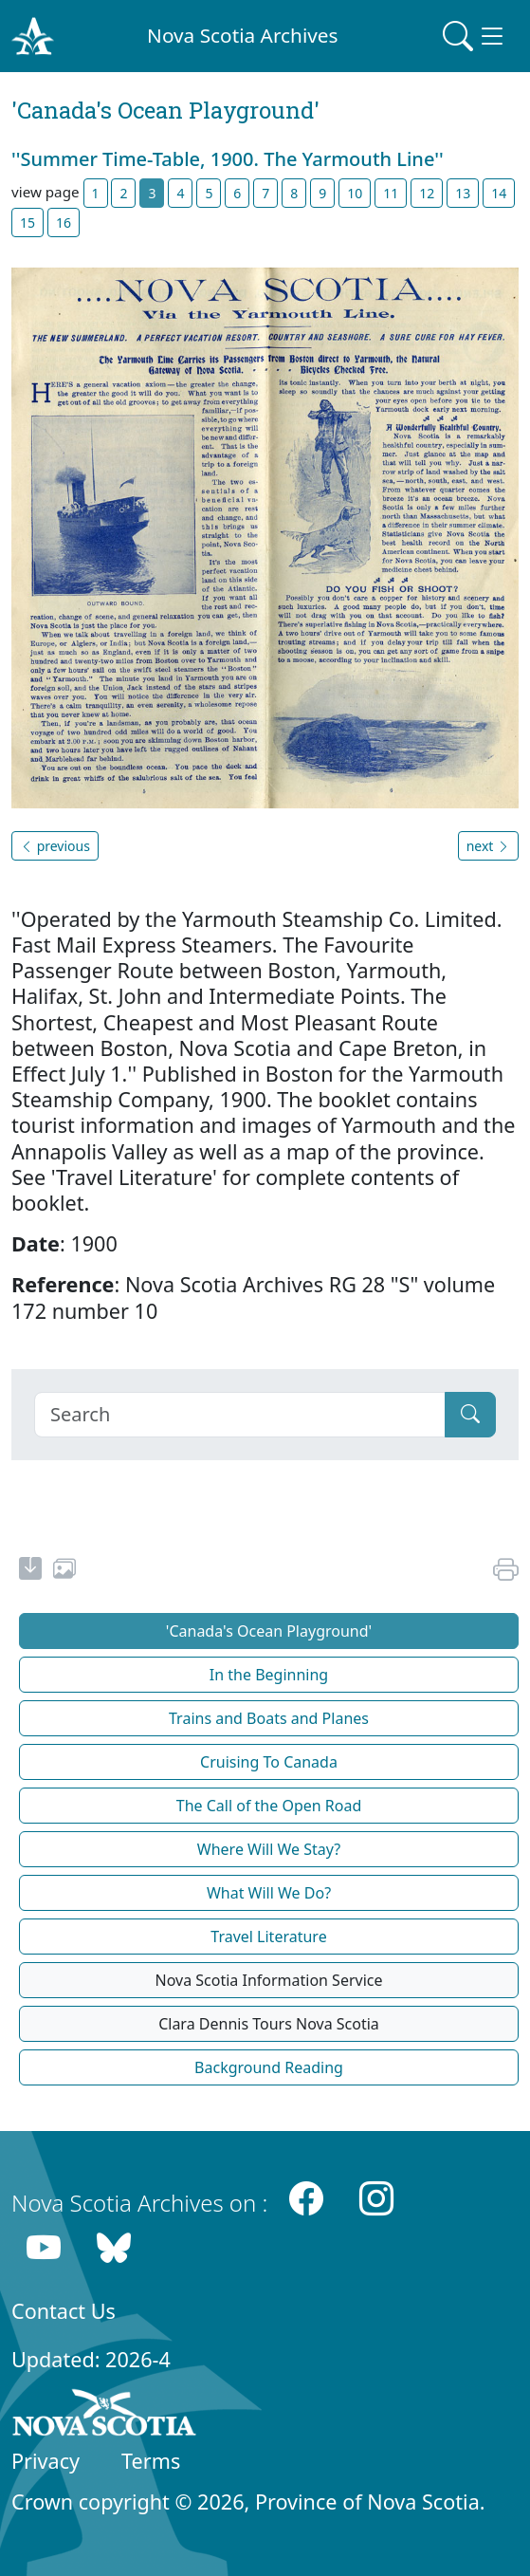  Describe the element at coordinates (242, 35) in the screenshot. I see `Nova Scotia Archives` at that location.